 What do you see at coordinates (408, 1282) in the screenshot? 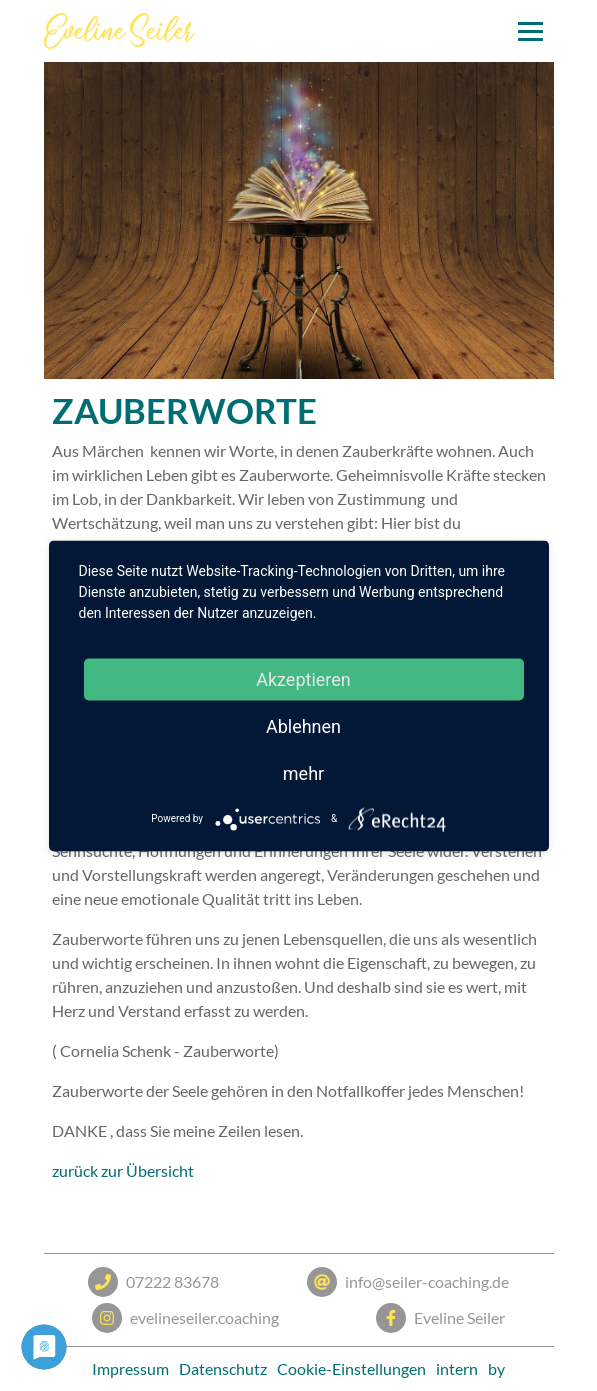
I see `info@seiler-coaching.de` at bounding box center [408, 1282].